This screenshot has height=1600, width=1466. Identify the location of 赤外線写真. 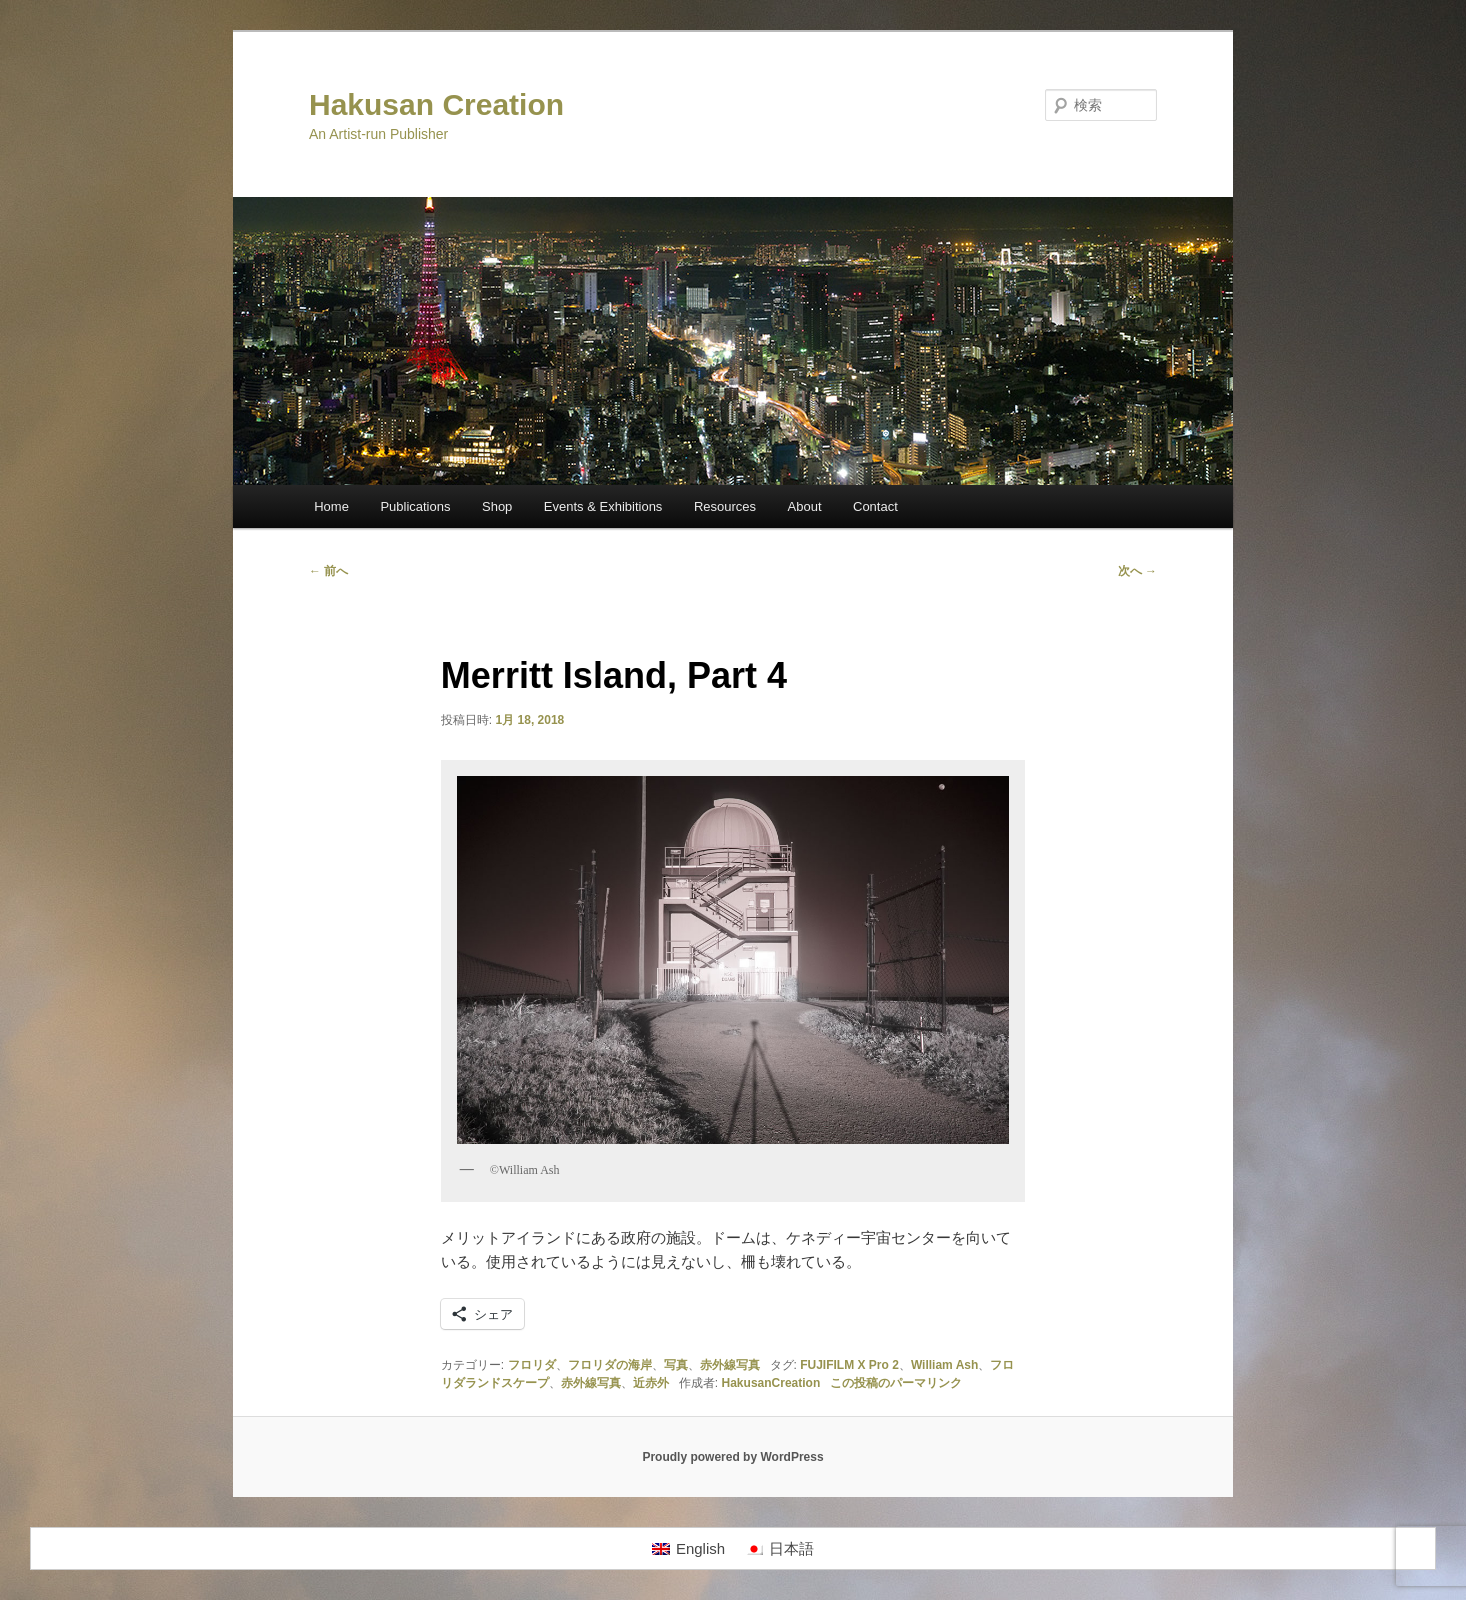
(730, 1365).